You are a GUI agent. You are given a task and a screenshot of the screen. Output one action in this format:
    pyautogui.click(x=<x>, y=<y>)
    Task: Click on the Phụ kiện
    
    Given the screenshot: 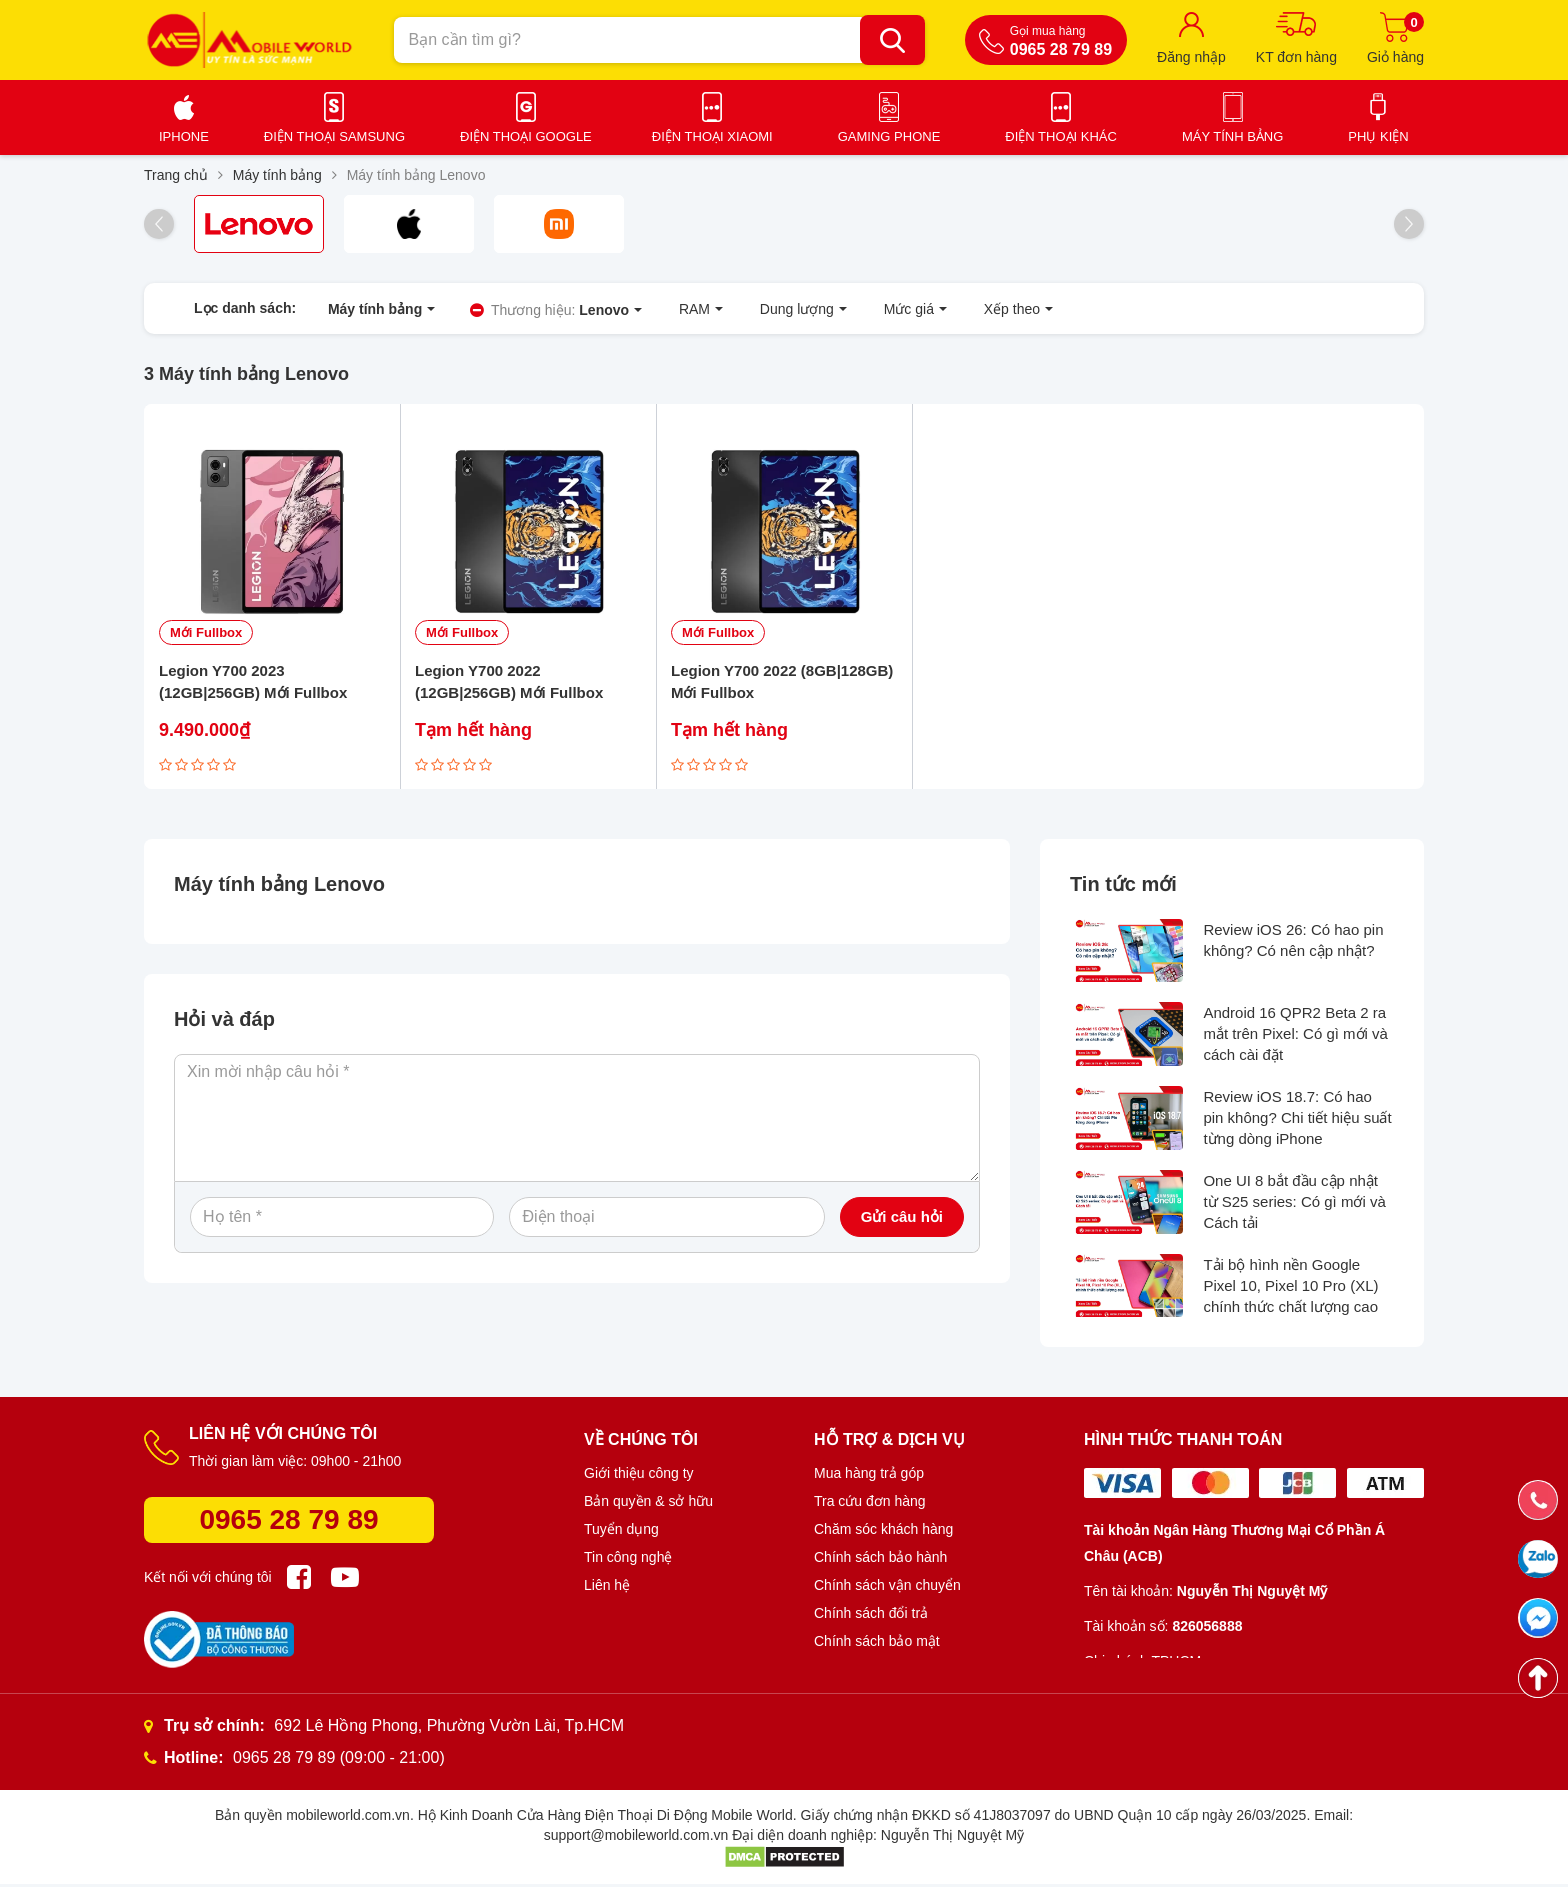 What is the action you would take?
    pyautogui.click(x=1378, y=136)
    